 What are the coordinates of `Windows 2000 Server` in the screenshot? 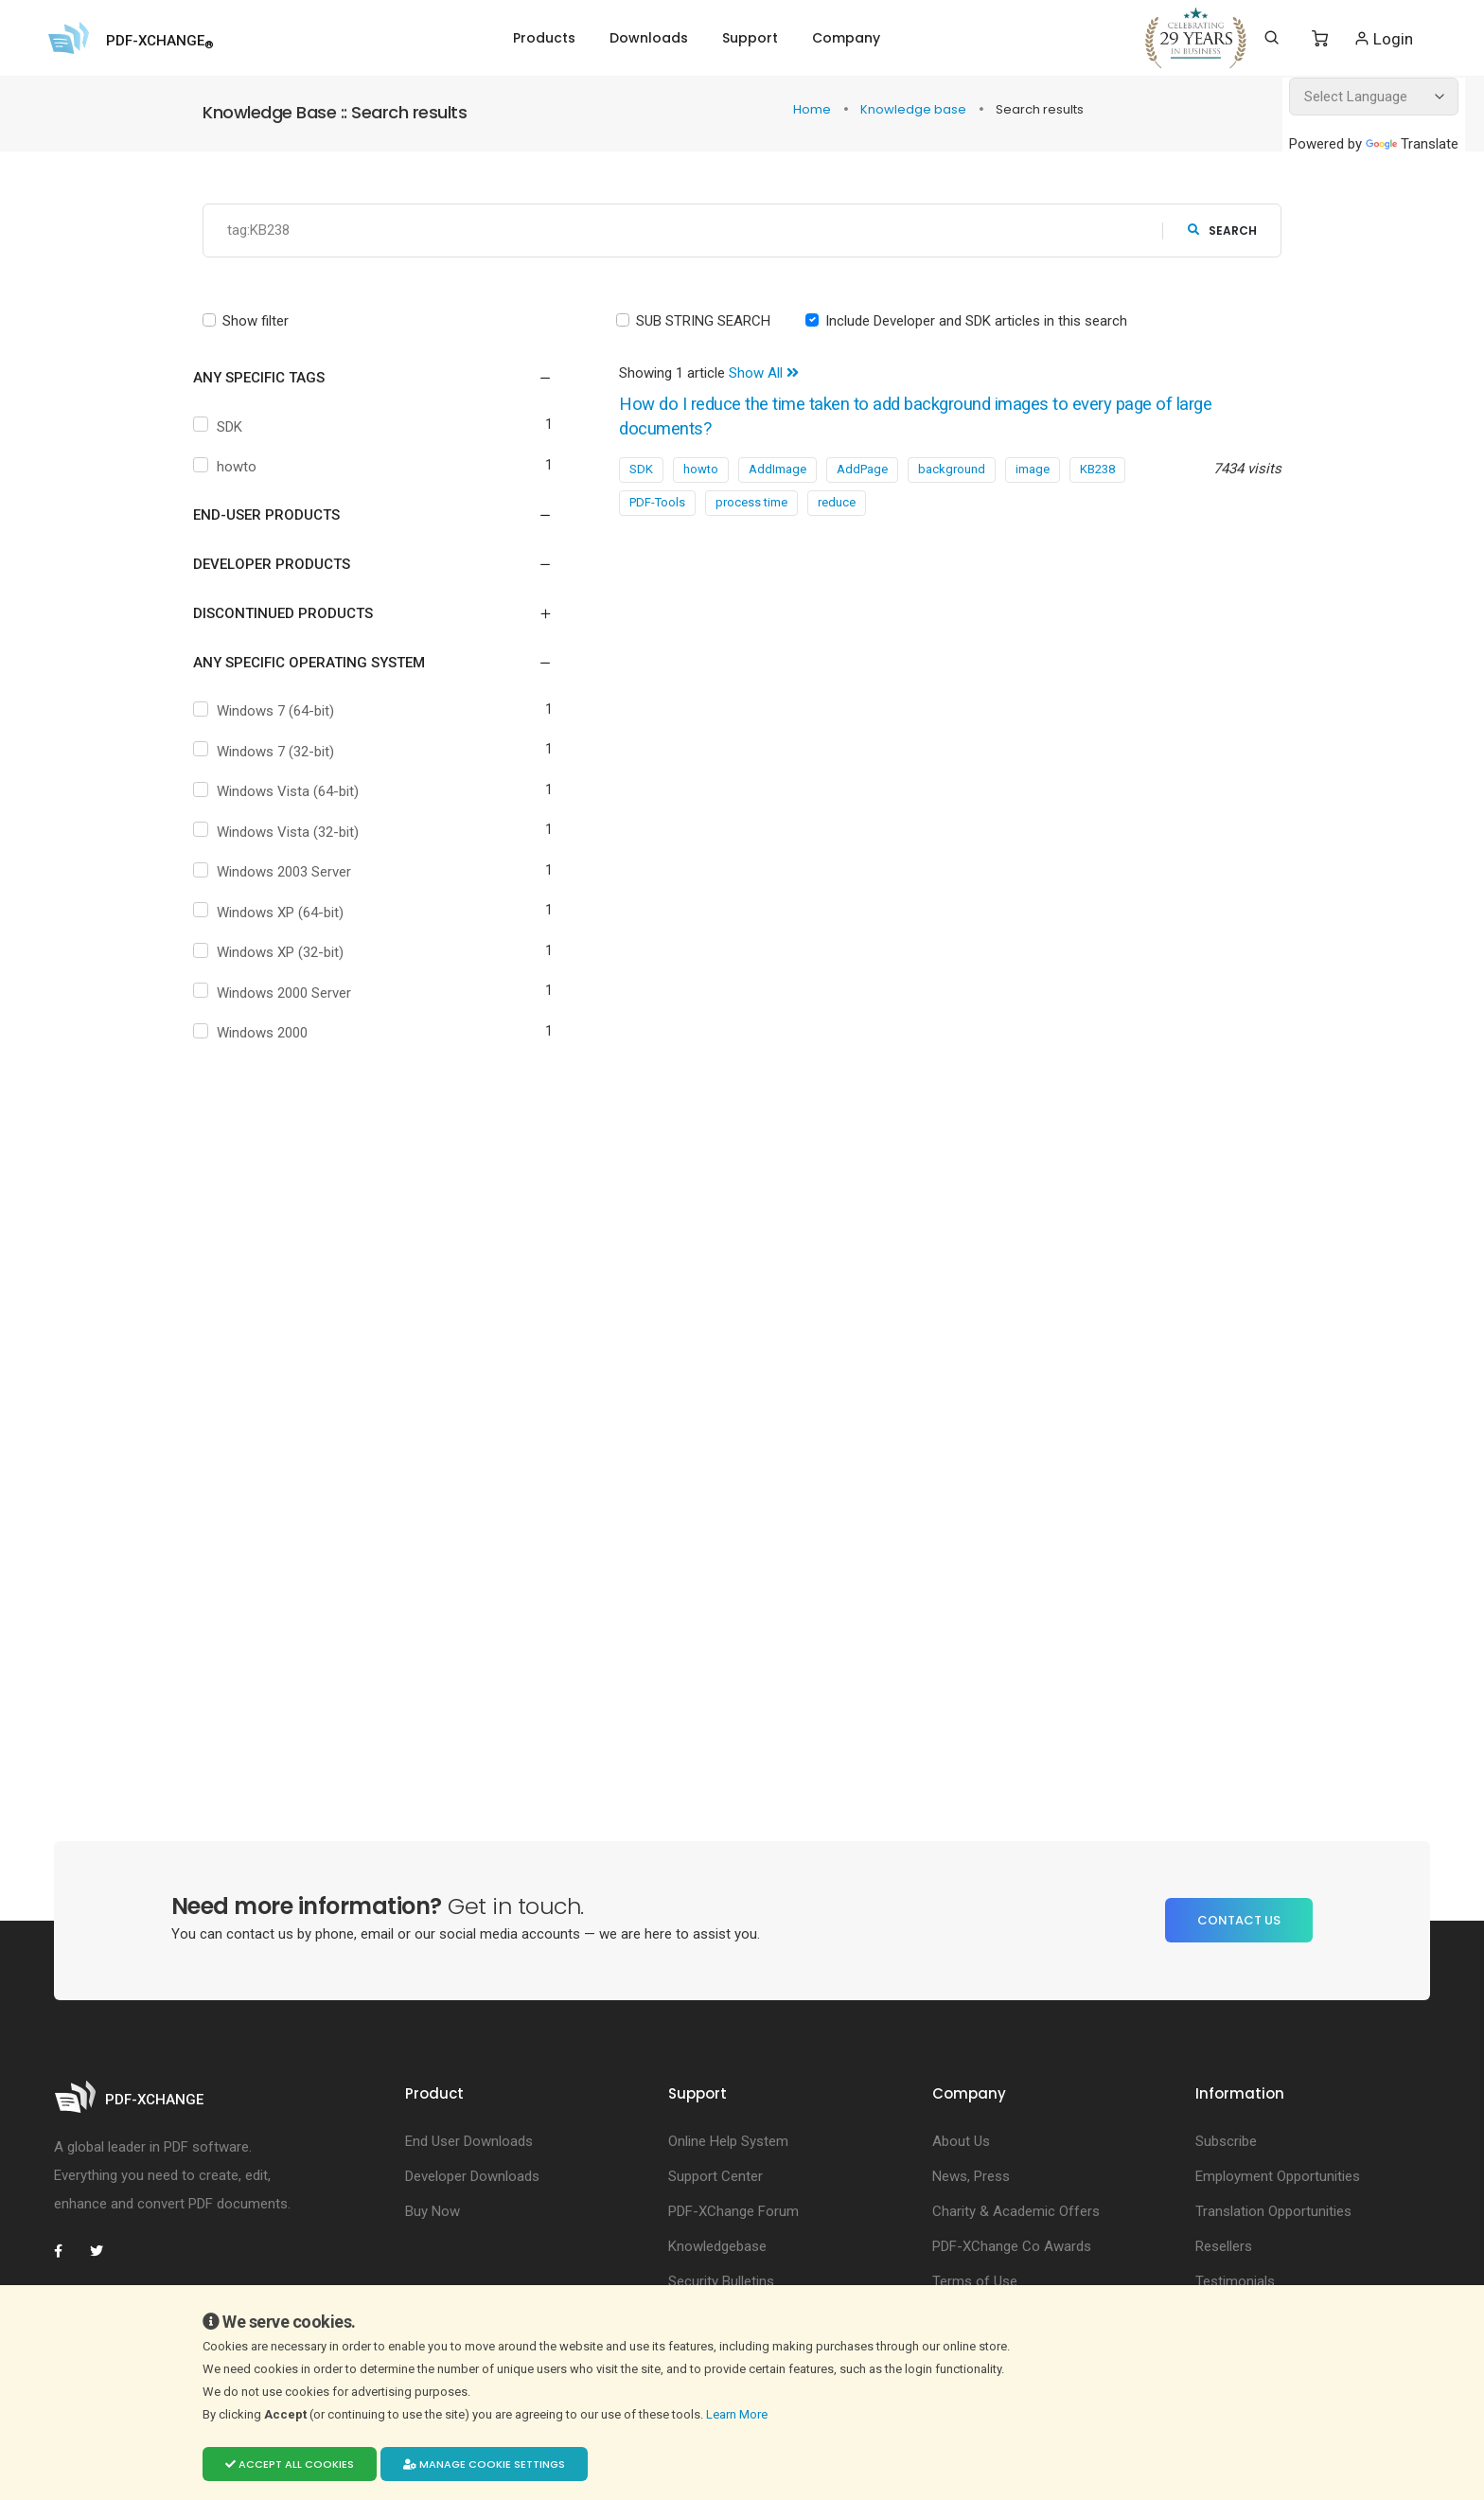 It's located at (288, 993).